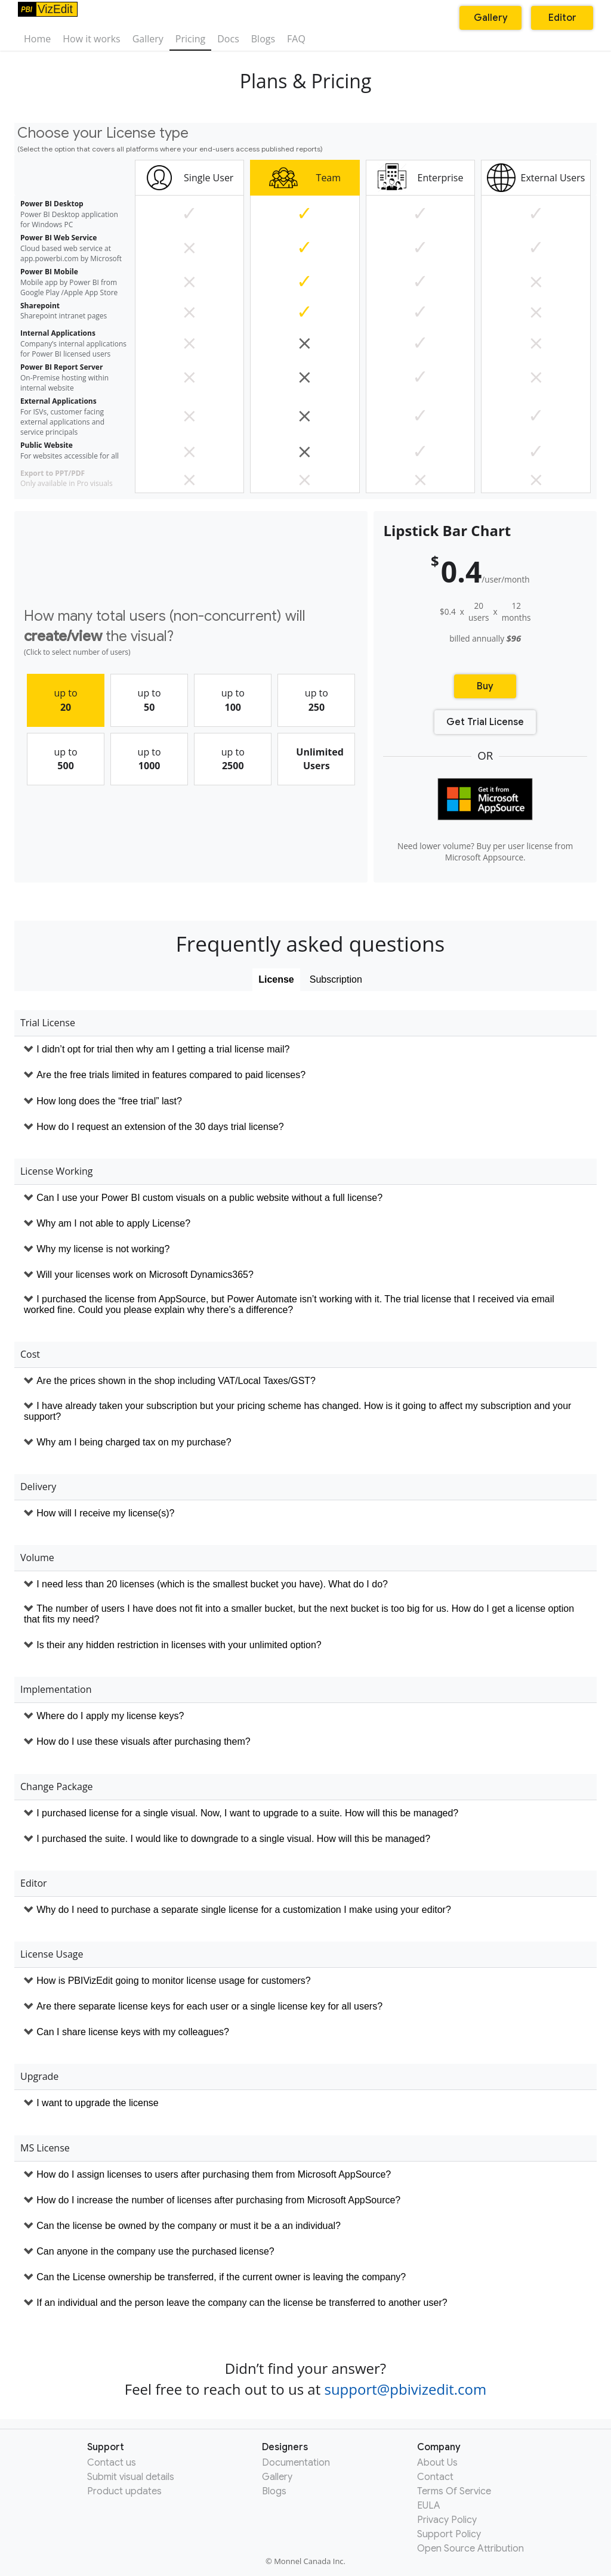 This screenshot has width=611, height=2576. Describe the element at coordinates (218, 2200) in the screenshot. I see `How do I increase the number of licenses after purchasing from Microsoft AppSource?` at that location.